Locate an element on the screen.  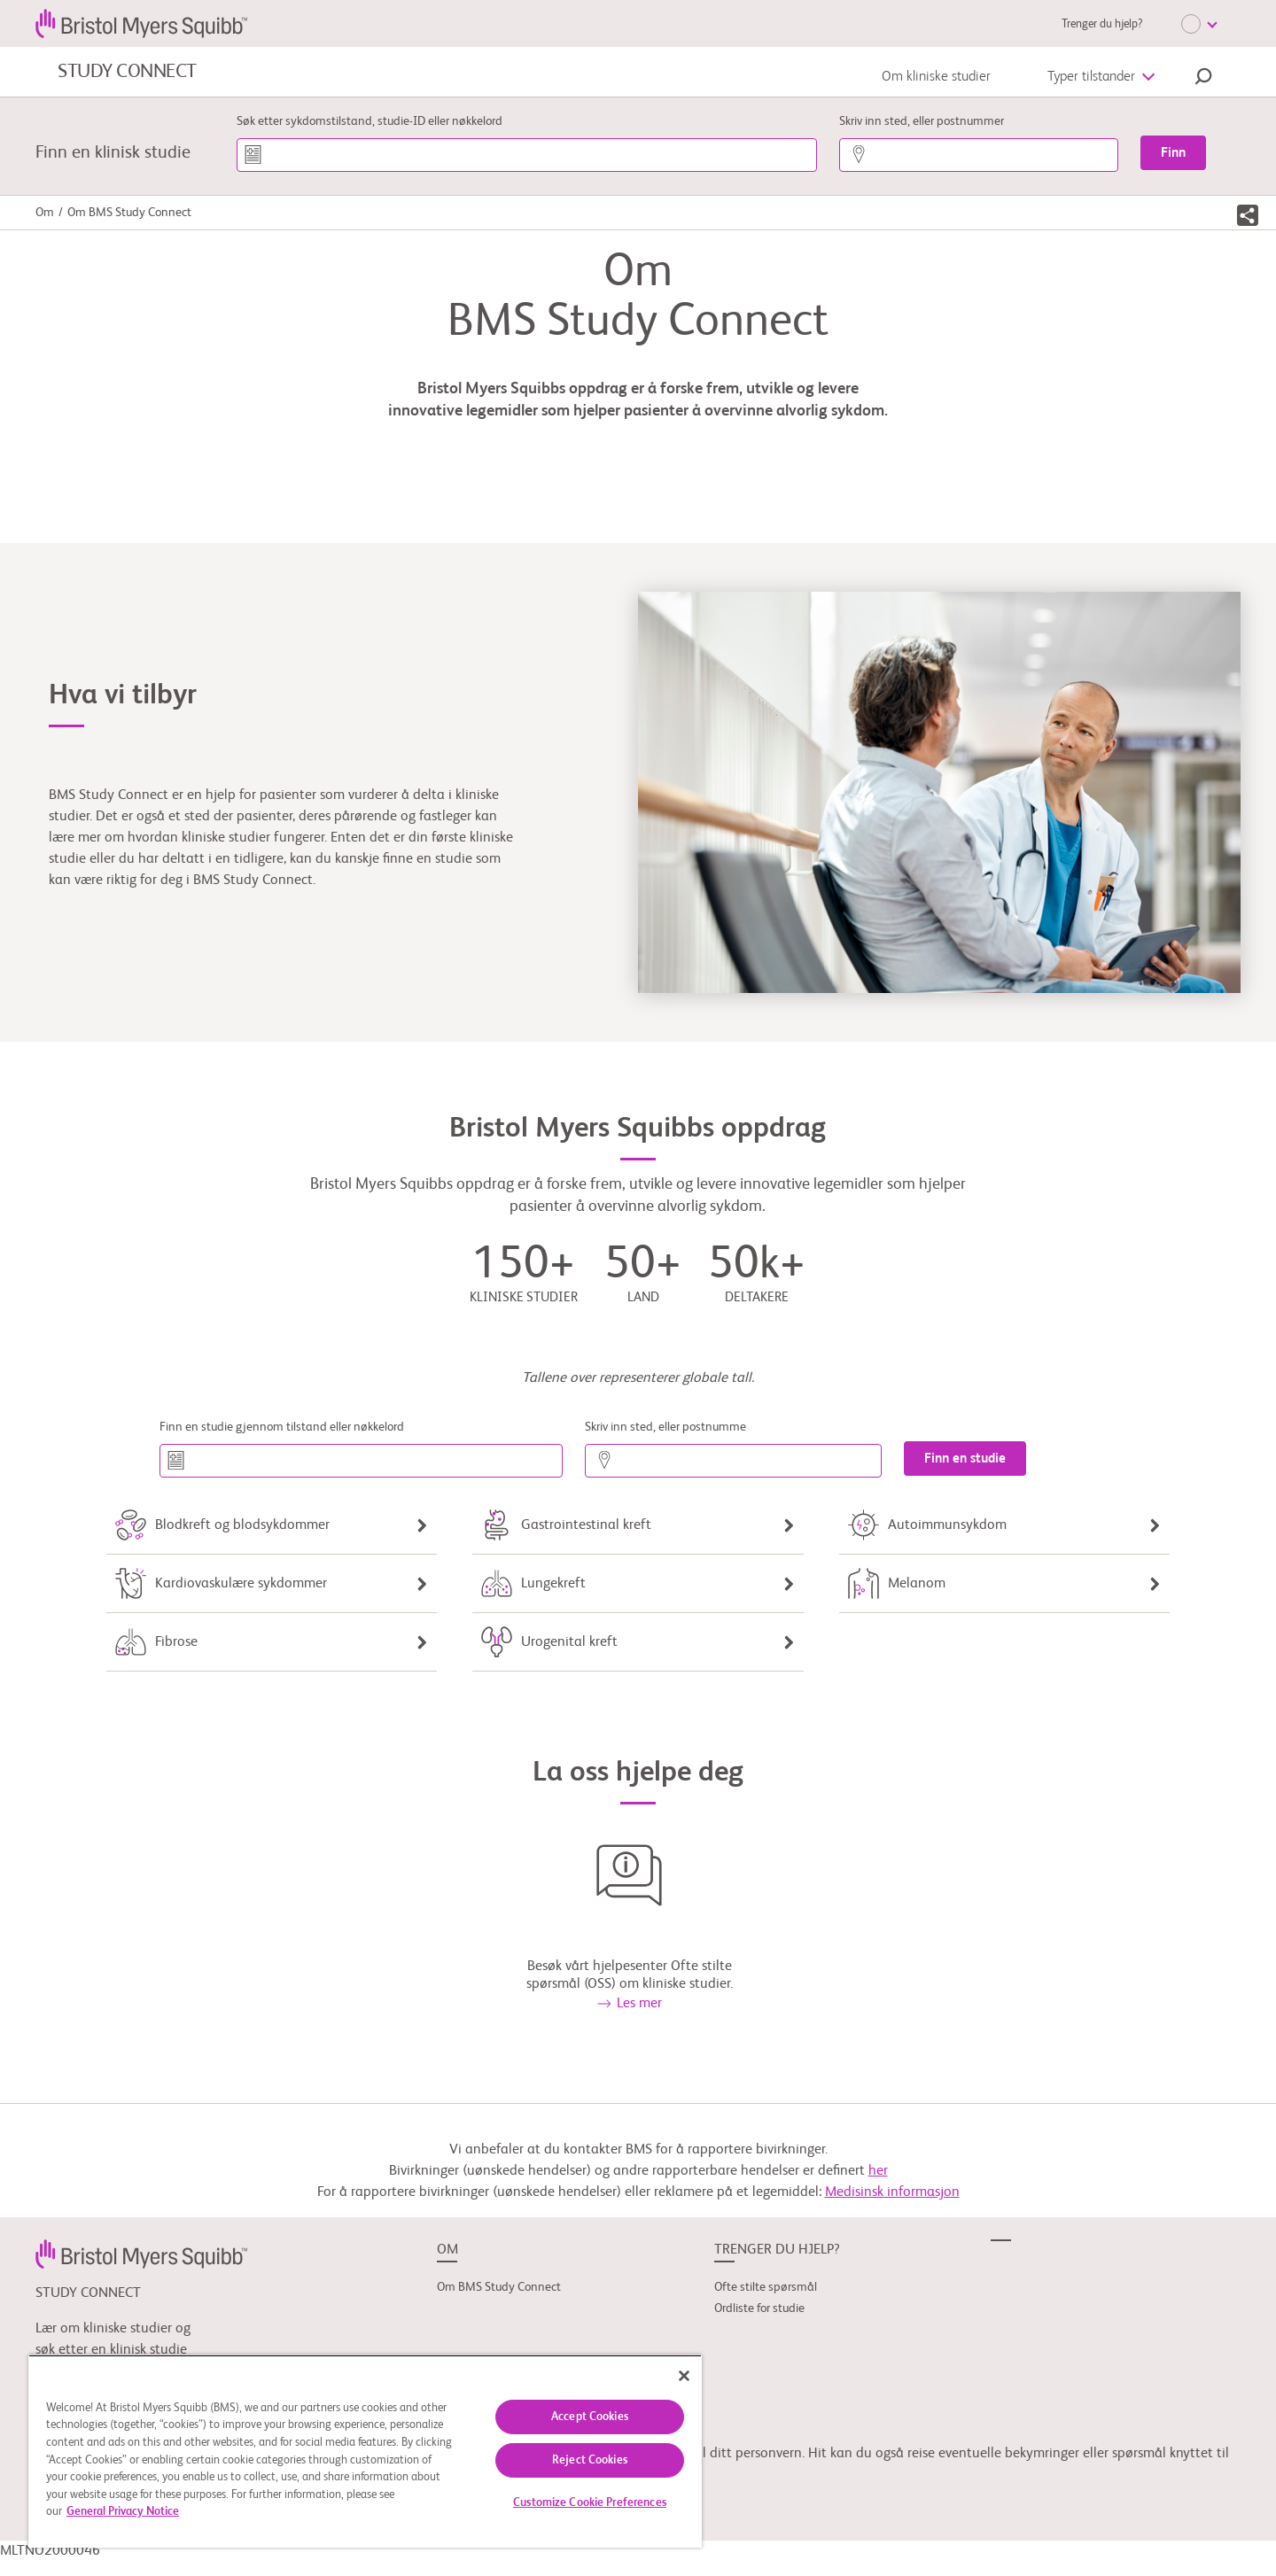
General Privacy Notice [More information about your privacy, opens in a new tab] is located at coordinates (122, 2512).